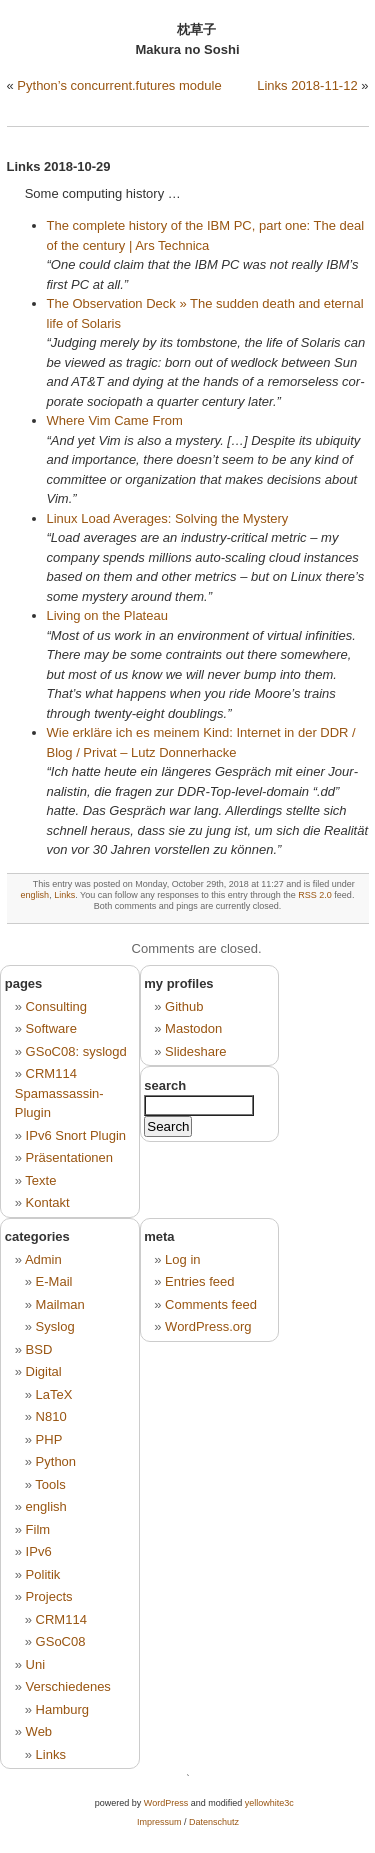 The height and width of the screenshot is (1853, 375). What do you see at coordinates (62, 1709) in the screenshot?
I see `Hamburg` at bounding box center [62, 1709].